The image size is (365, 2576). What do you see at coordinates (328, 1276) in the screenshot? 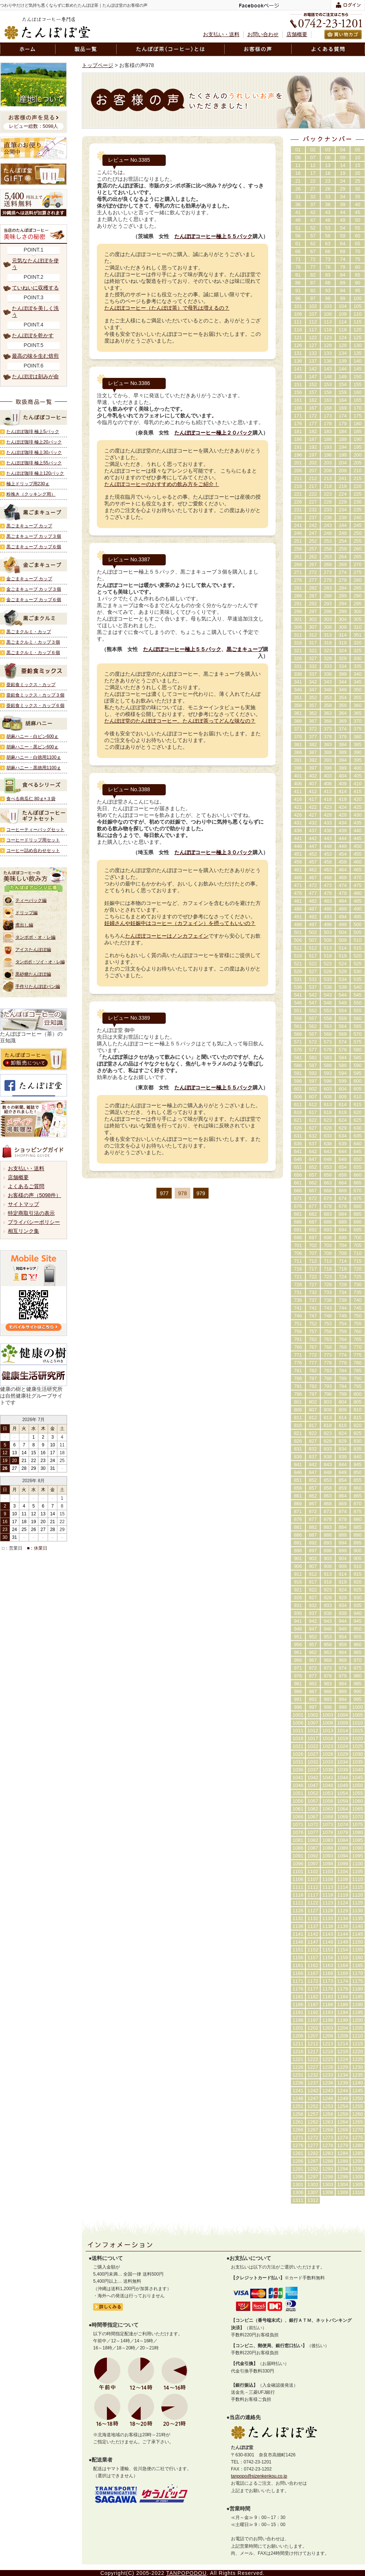
I see `723` at bounding box center [328, 1276].